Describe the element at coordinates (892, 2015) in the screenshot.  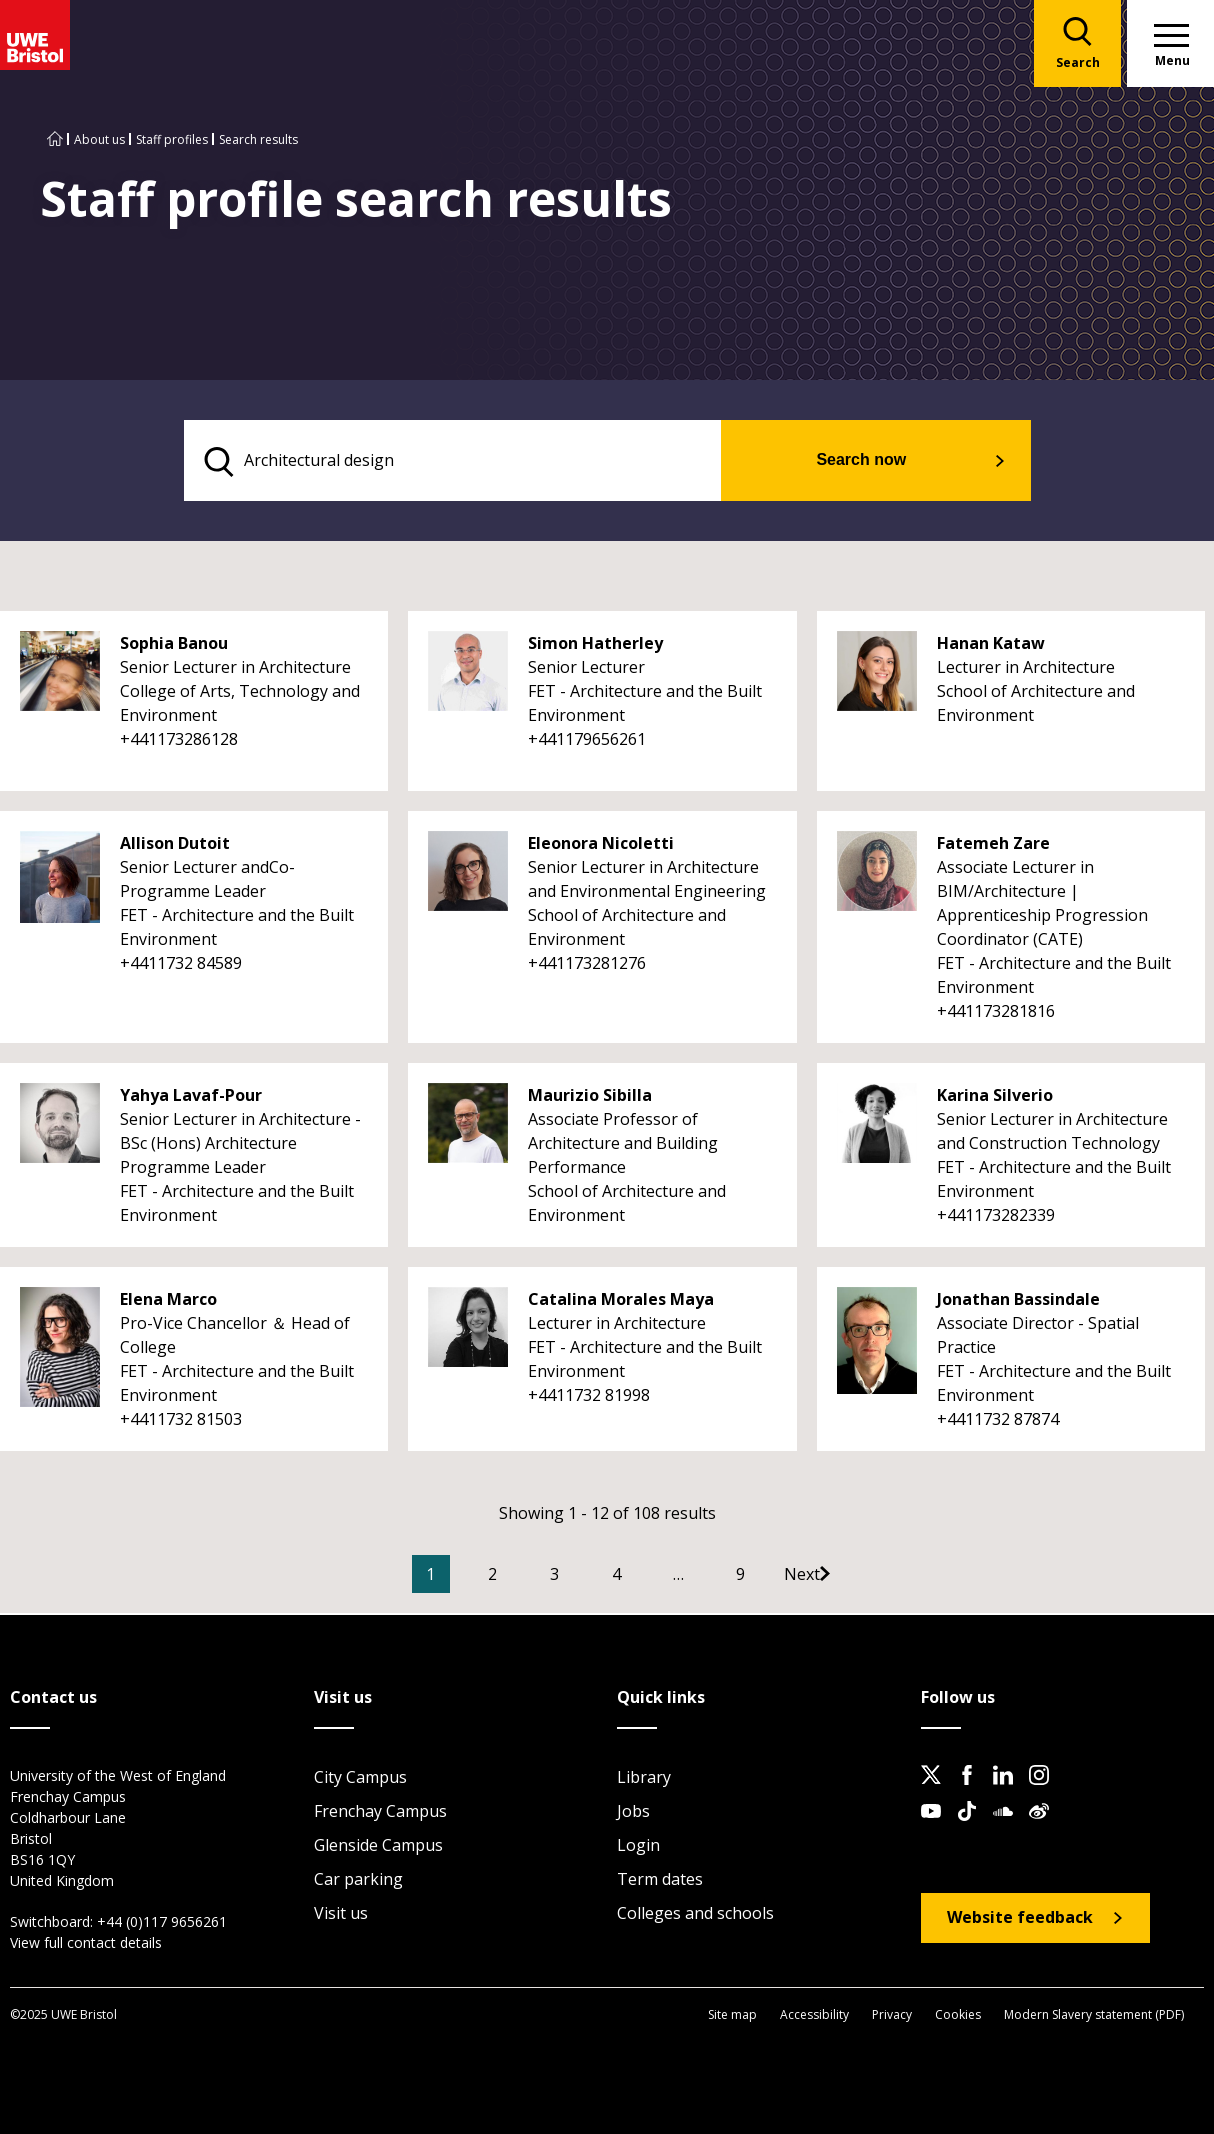
I see `Privacy` at that location.